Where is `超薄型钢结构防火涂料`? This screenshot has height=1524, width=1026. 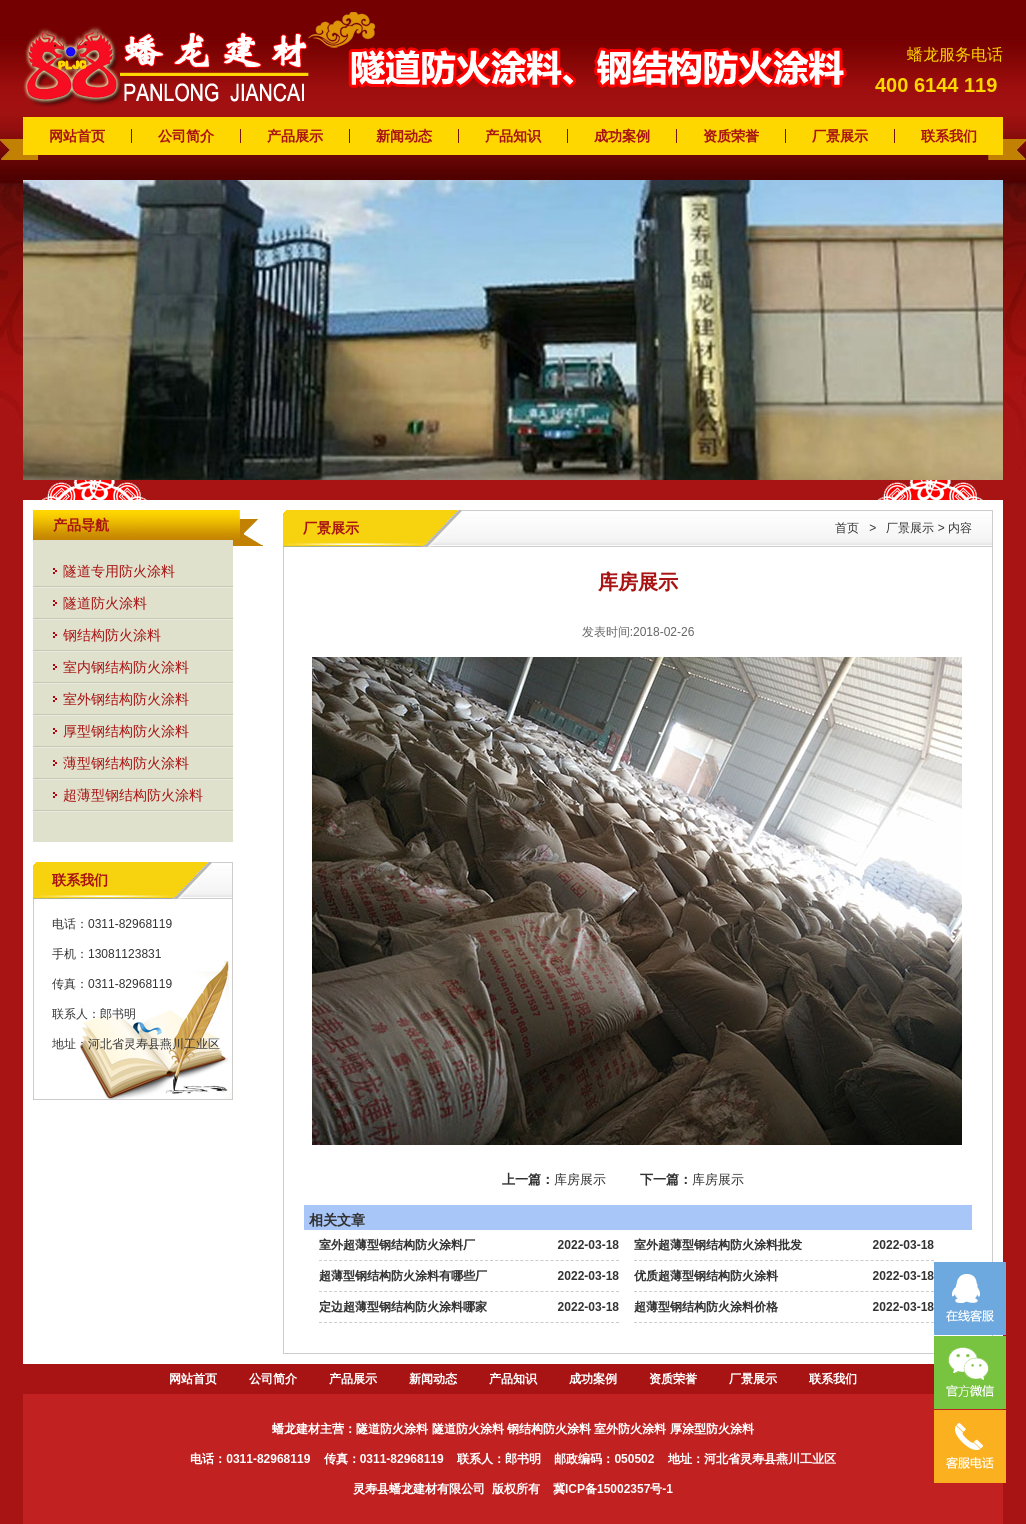
超薄型钢结构防火涂料 is located at coordinates (133, 795).